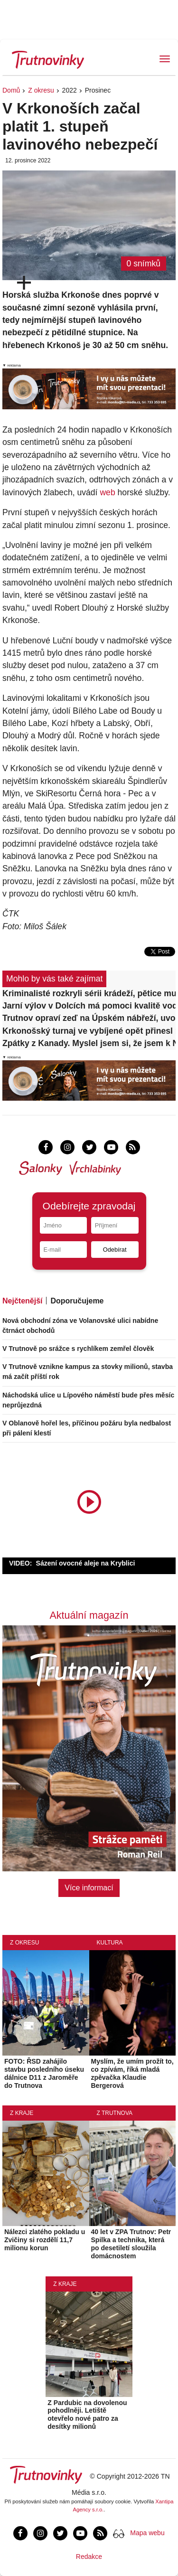 The height and width of the screenshot is (2576, 178). What do you see at coordinates (76, 1301) in the screenshot?
I see `Doporučujeme [tab]` at bounding box center [76, 1301].